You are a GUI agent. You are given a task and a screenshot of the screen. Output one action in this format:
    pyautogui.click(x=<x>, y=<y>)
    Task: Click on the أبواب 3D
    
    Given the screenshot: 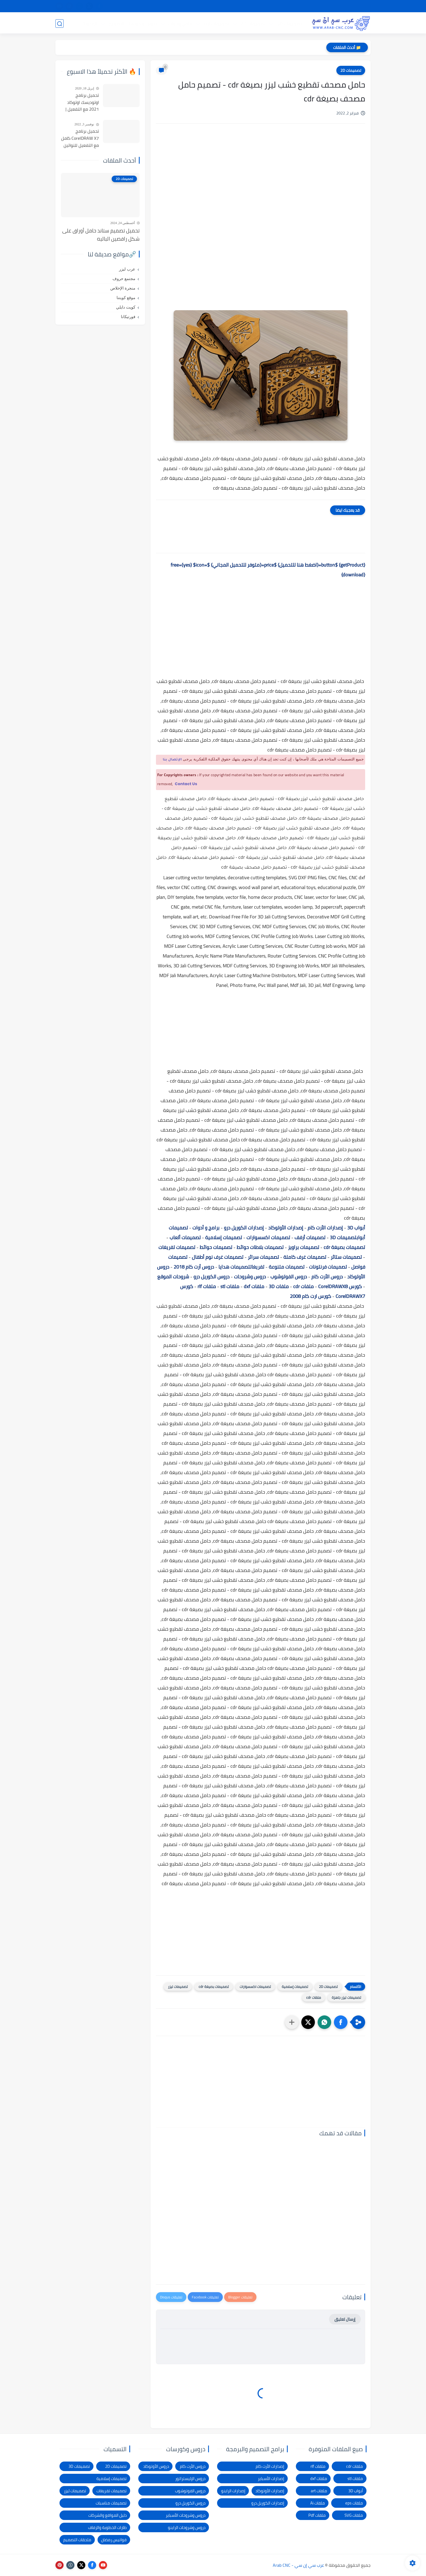 What is the action you would take?
    pyautogui.click(x=356, y=1227)
    